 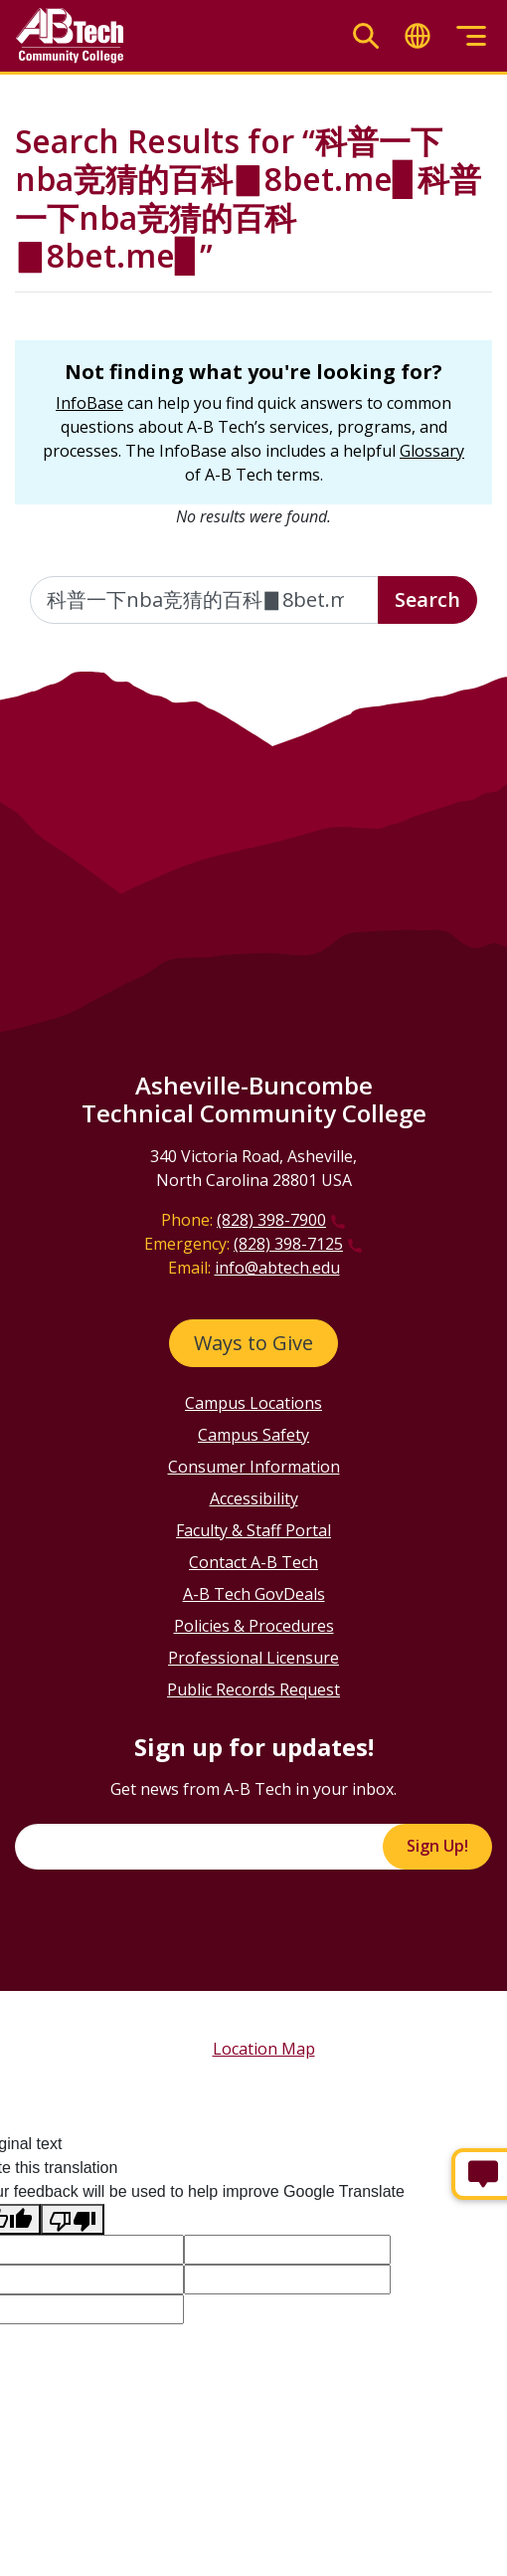 I want to click on [Toggle menu], so click(x=471, y=36).